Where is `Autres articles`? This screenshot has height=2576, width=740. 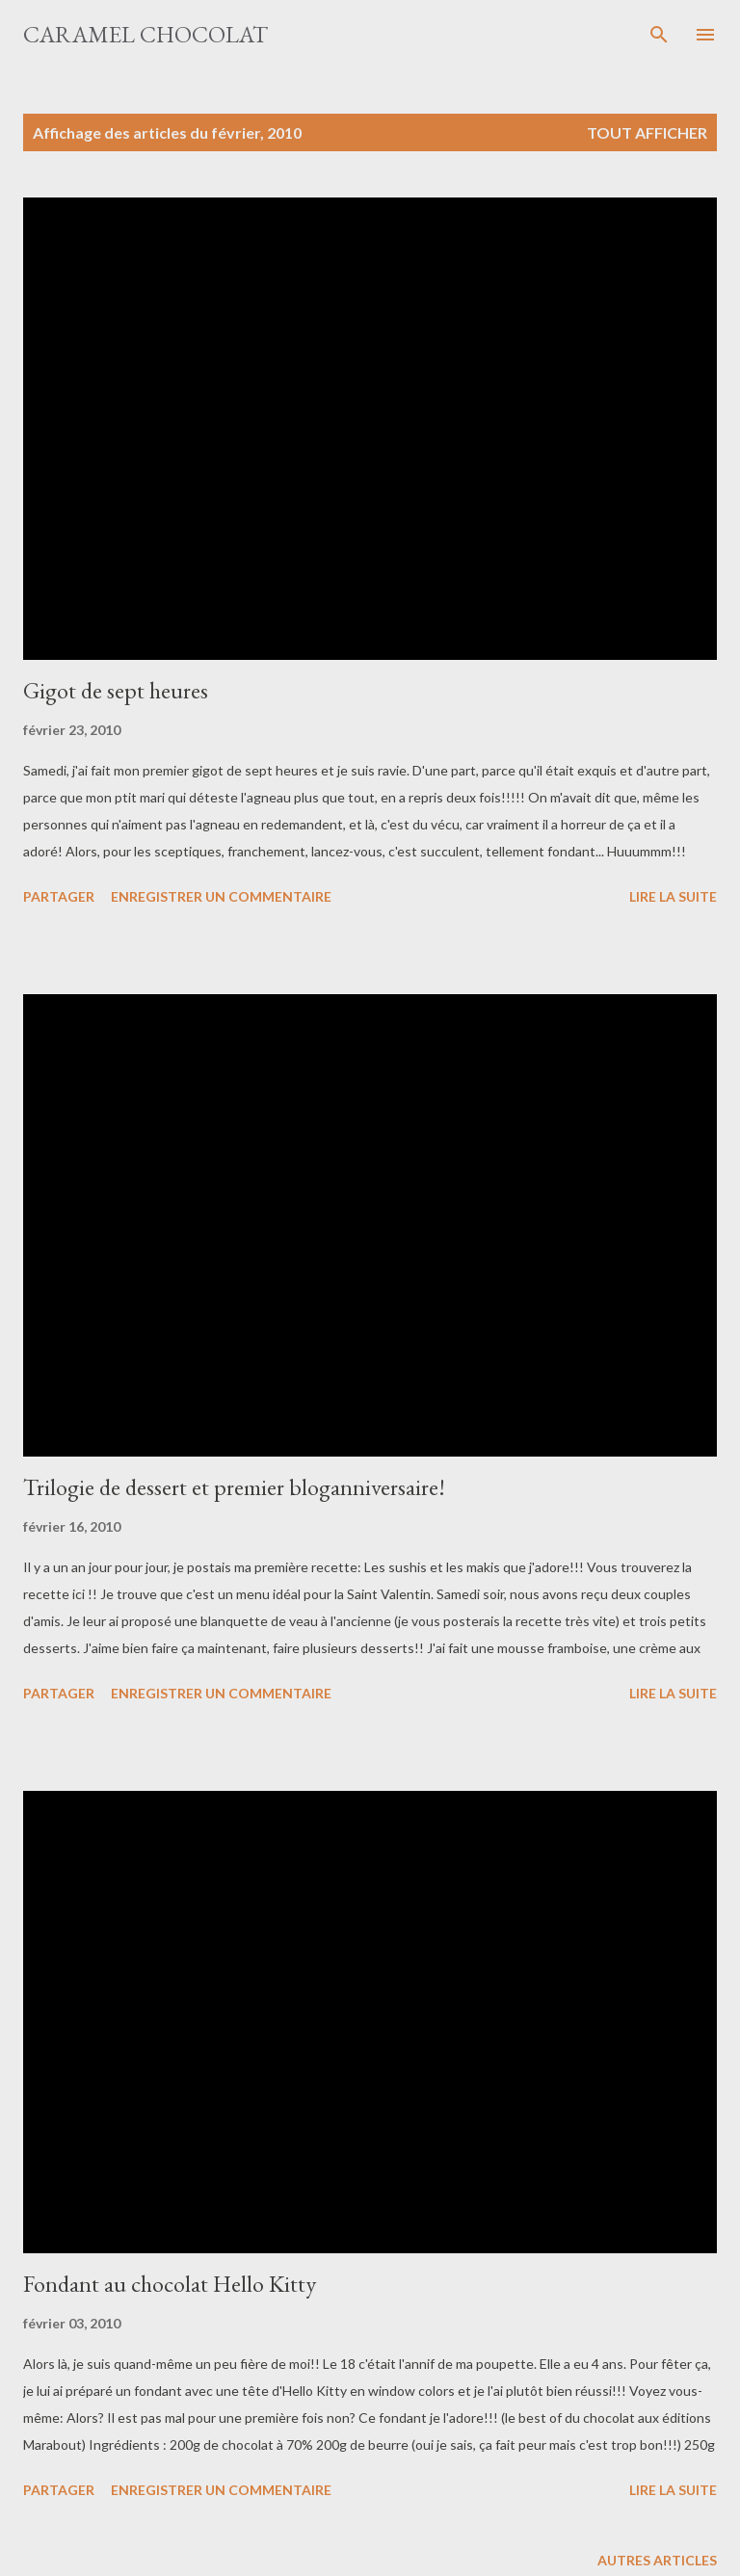
Autres articles is located at coordinates (657, 2560).